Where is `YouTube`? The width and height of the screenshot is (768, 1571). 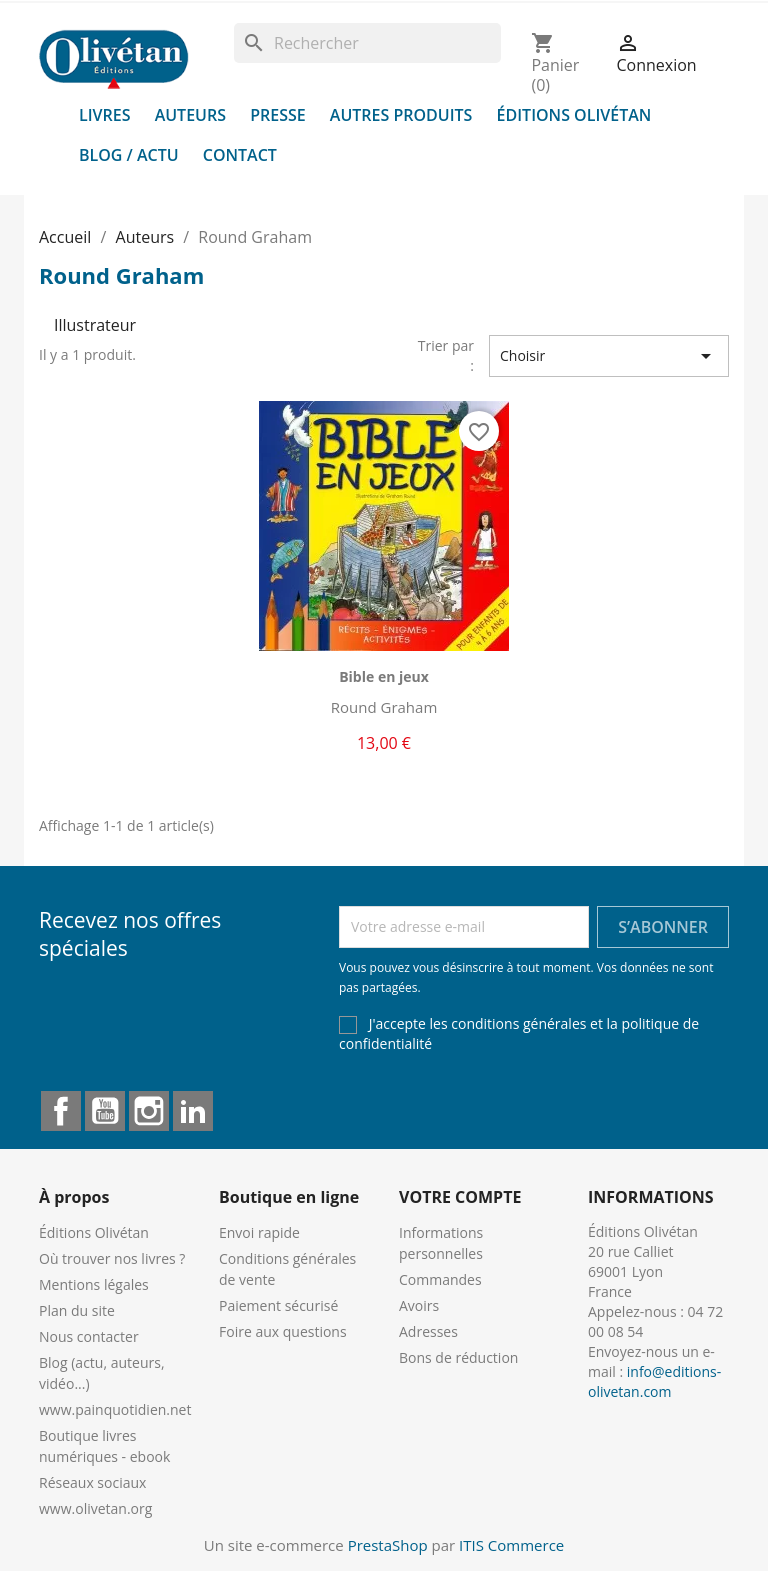 YouTube is located at coordinates (105, 1111).